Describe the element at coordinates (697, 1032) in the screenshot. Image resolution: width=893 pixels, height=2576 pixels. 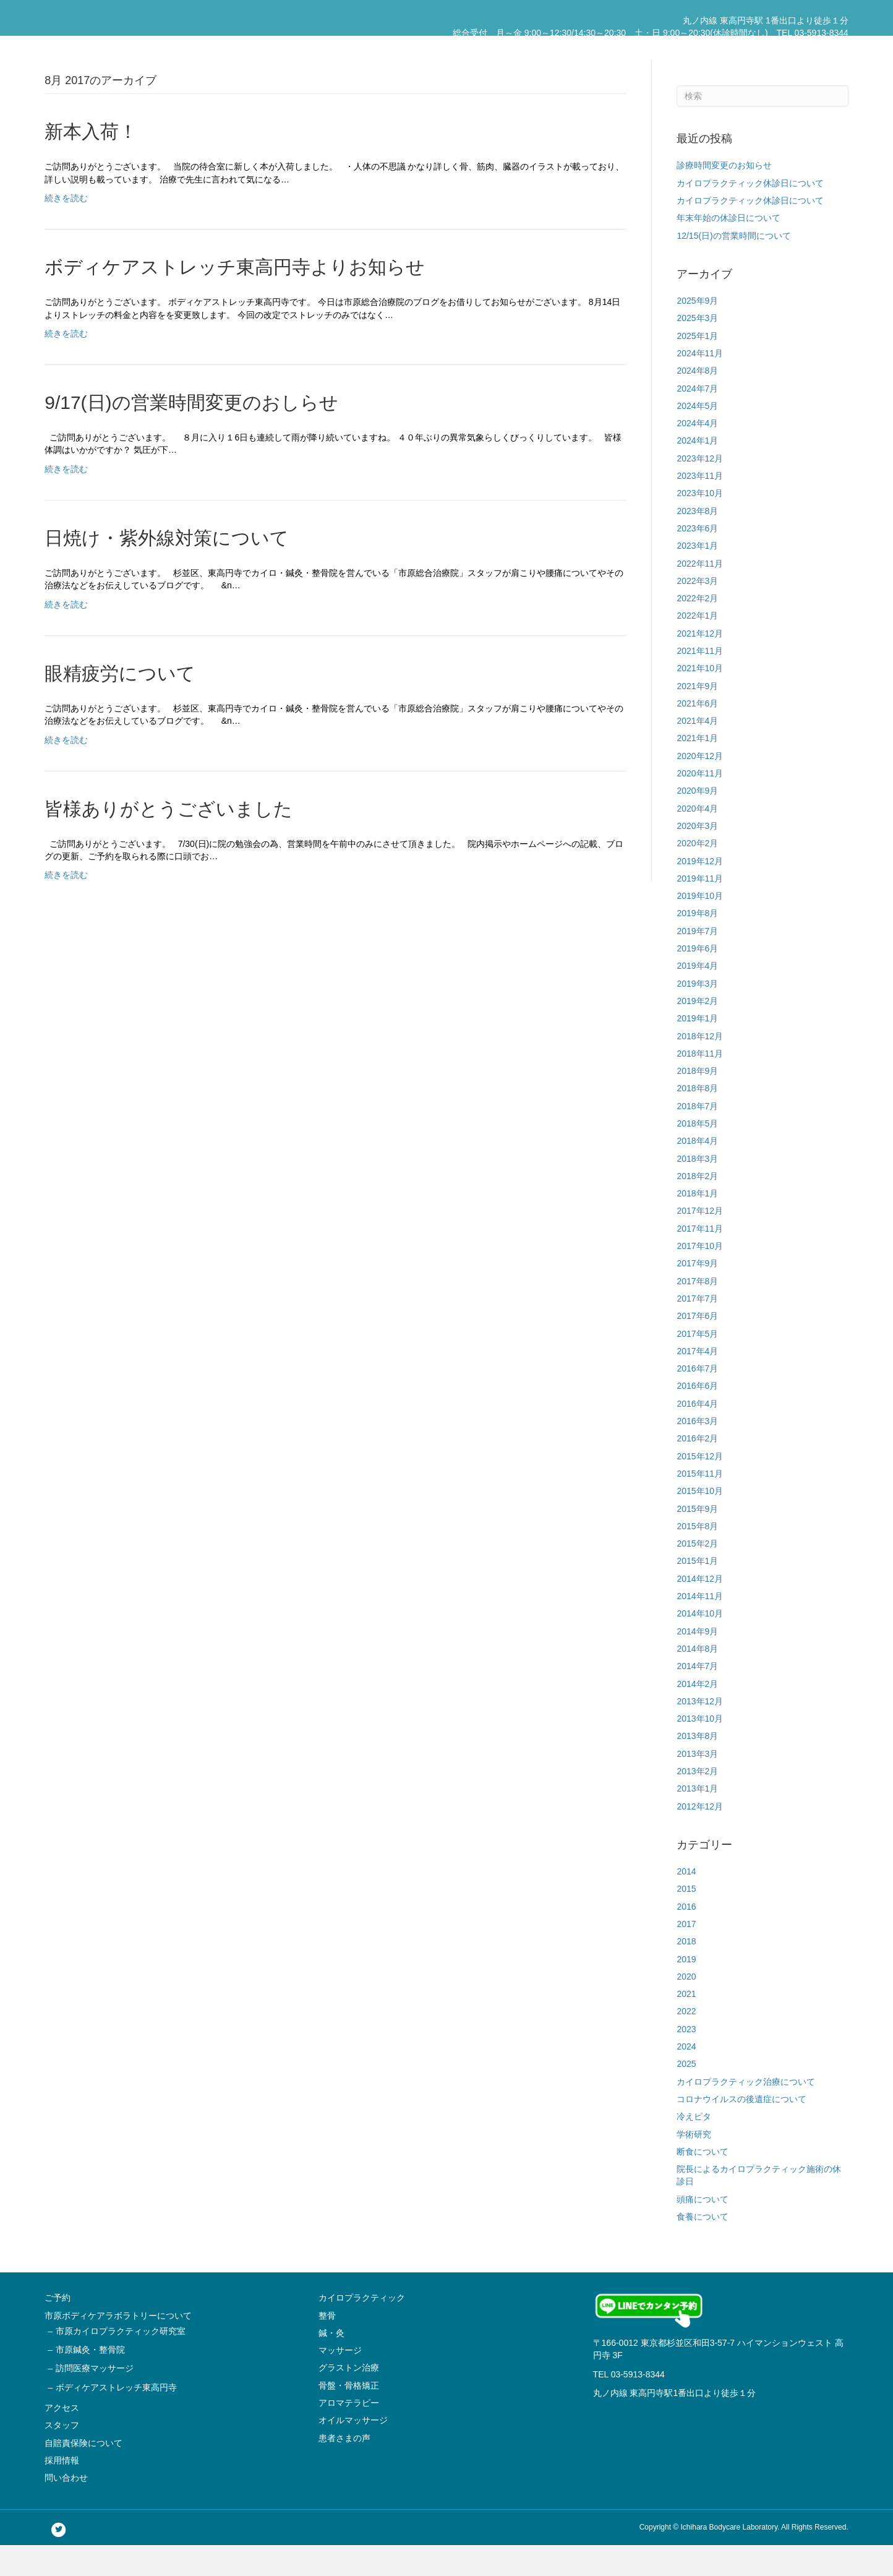
I see `2019年2月` at that location.